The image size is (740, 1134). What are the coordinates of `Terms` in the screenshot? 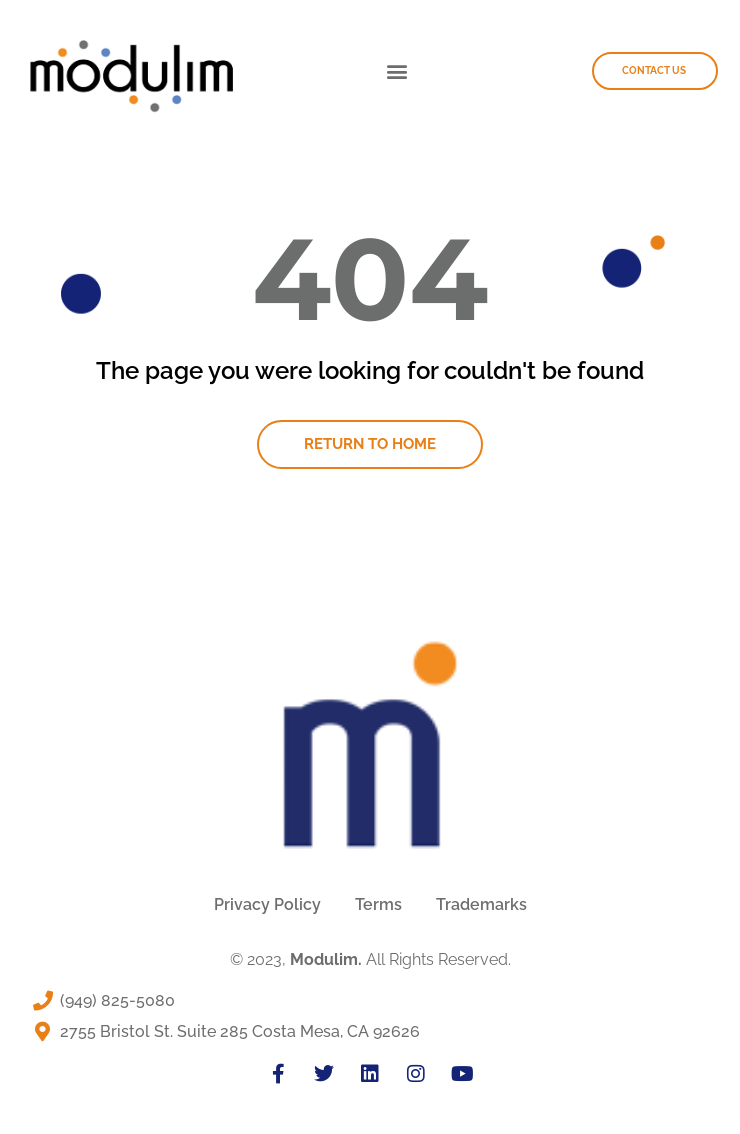 It's located at (378, 904).